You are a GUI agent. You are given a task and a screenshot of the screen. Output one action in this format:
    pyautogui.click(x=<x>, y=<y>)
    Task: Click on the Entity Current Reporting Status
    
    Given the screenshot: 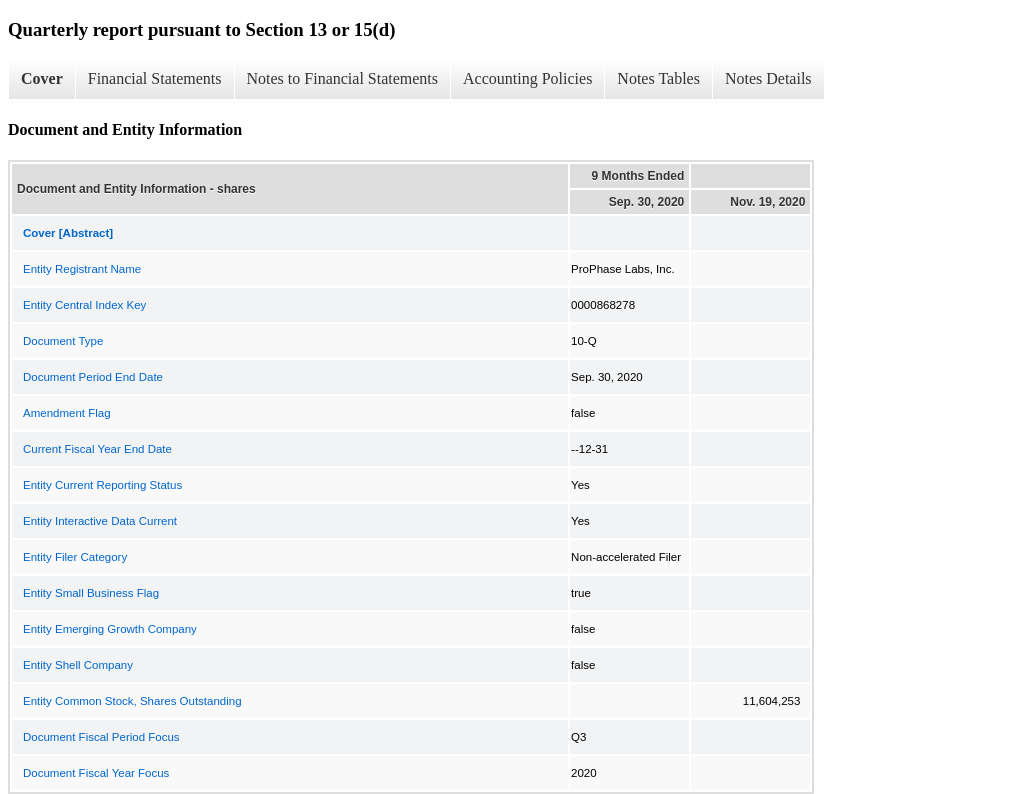 What is the action you would take?
    pyautogui.click(x=102, y=485)
    